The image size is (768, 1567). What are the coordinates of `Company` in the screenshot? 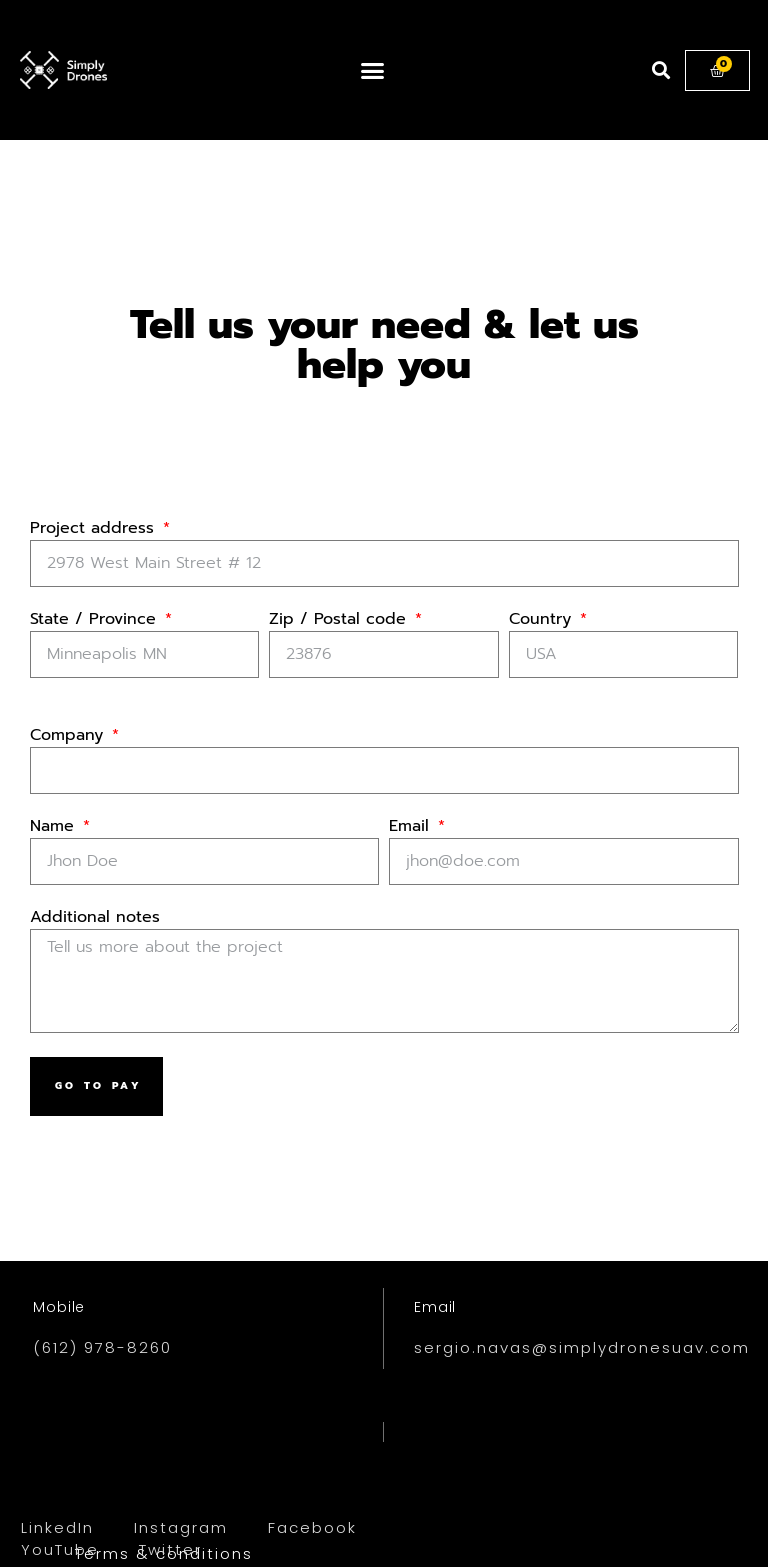 It's located at (69, 737).